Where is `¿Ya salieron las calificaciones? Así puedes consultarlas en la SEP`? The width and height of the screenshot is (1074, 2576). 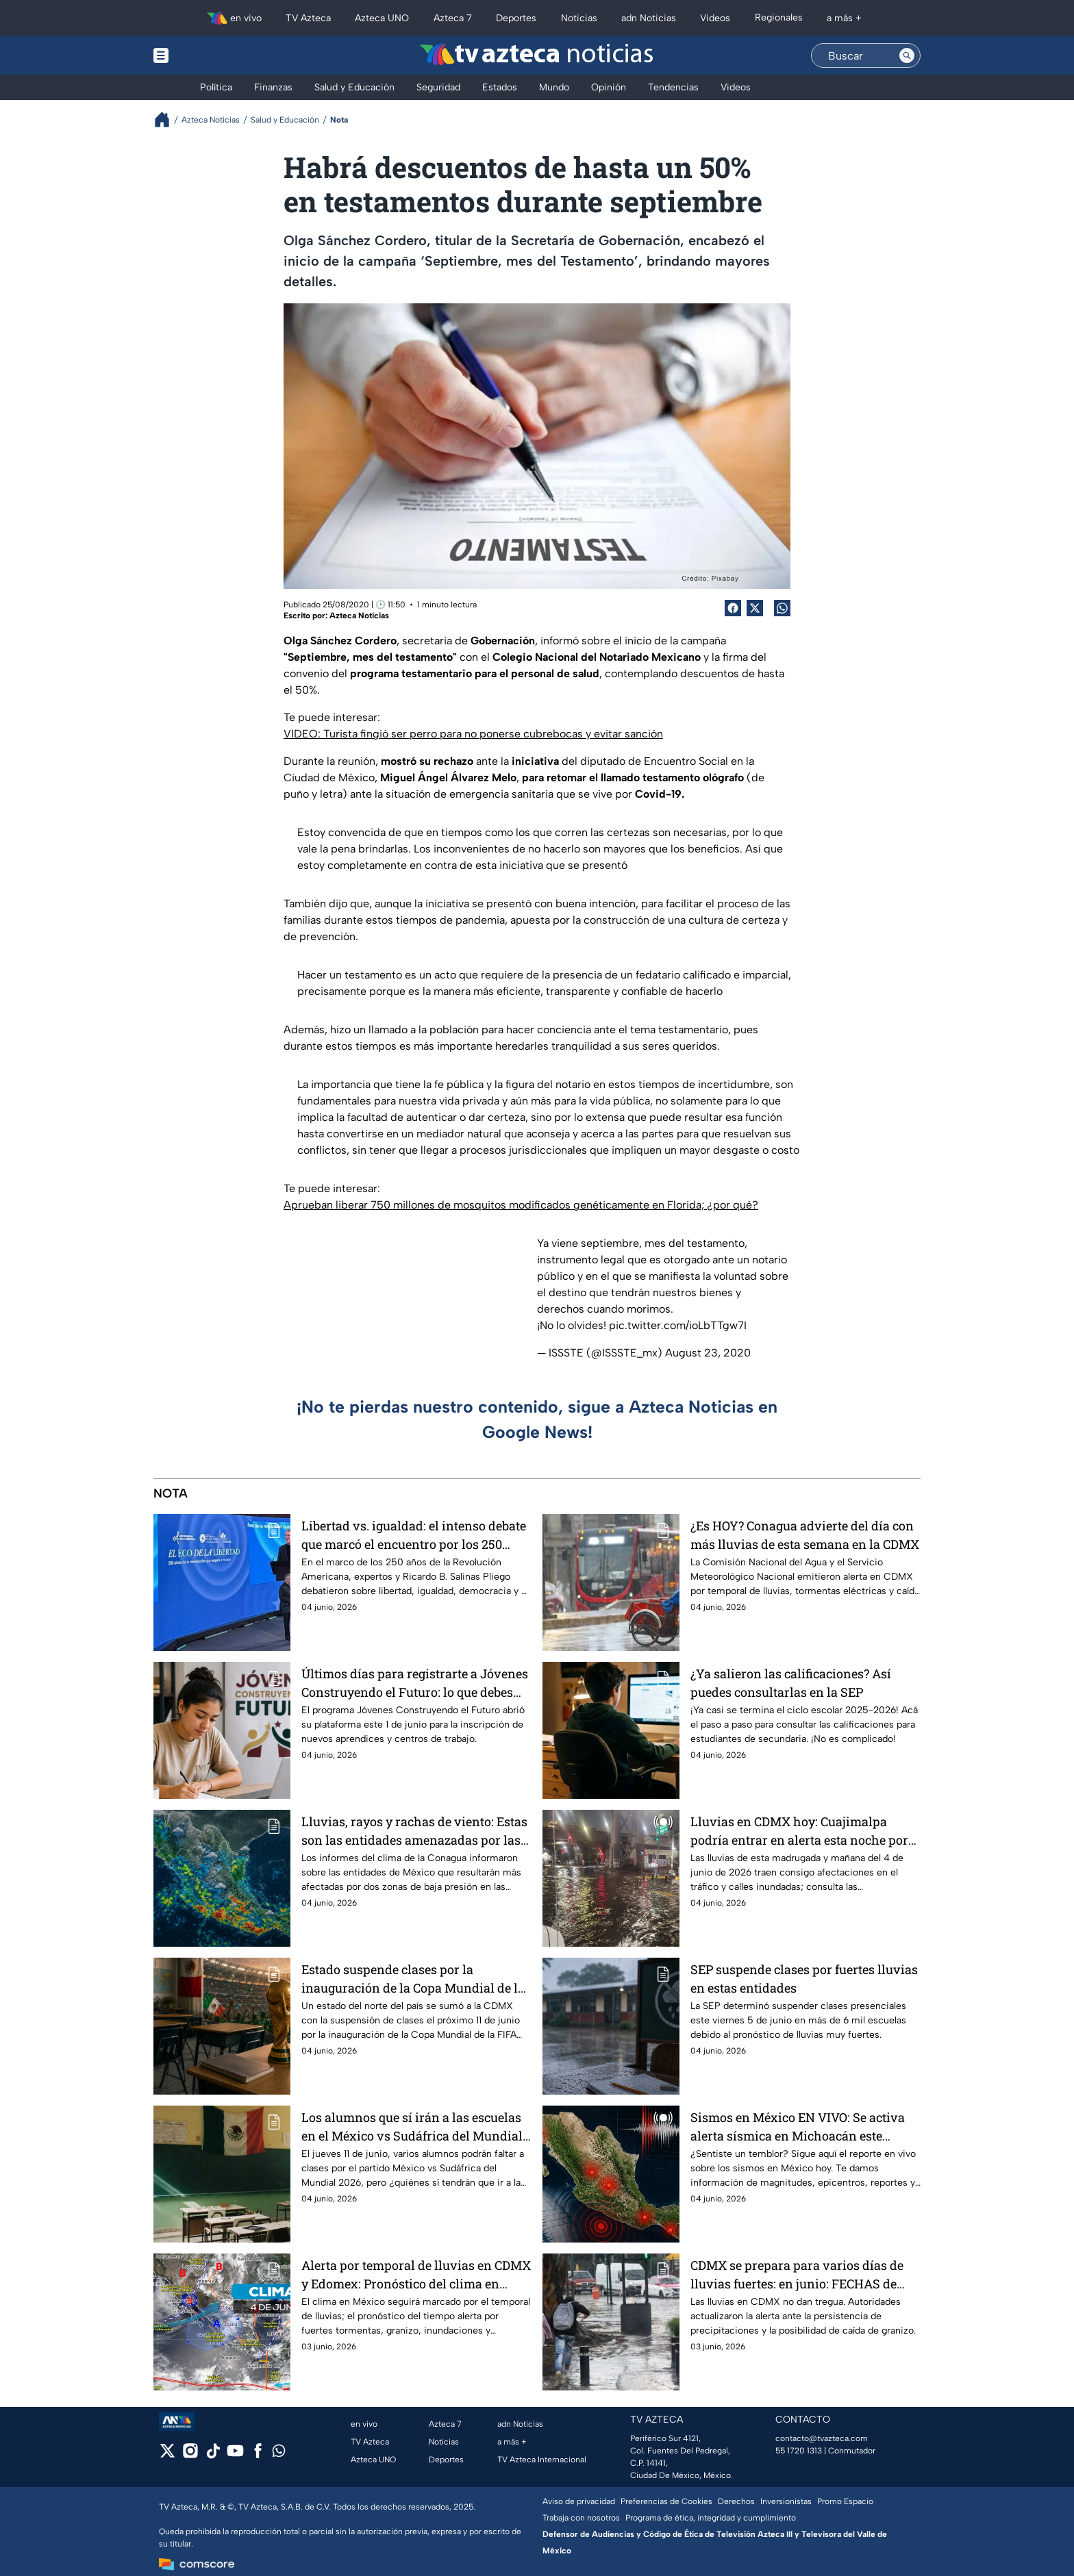
¿Ya salieron las calificaciones? Así puedes consultarlas en la SEP is located at coordinates (790, 1682).